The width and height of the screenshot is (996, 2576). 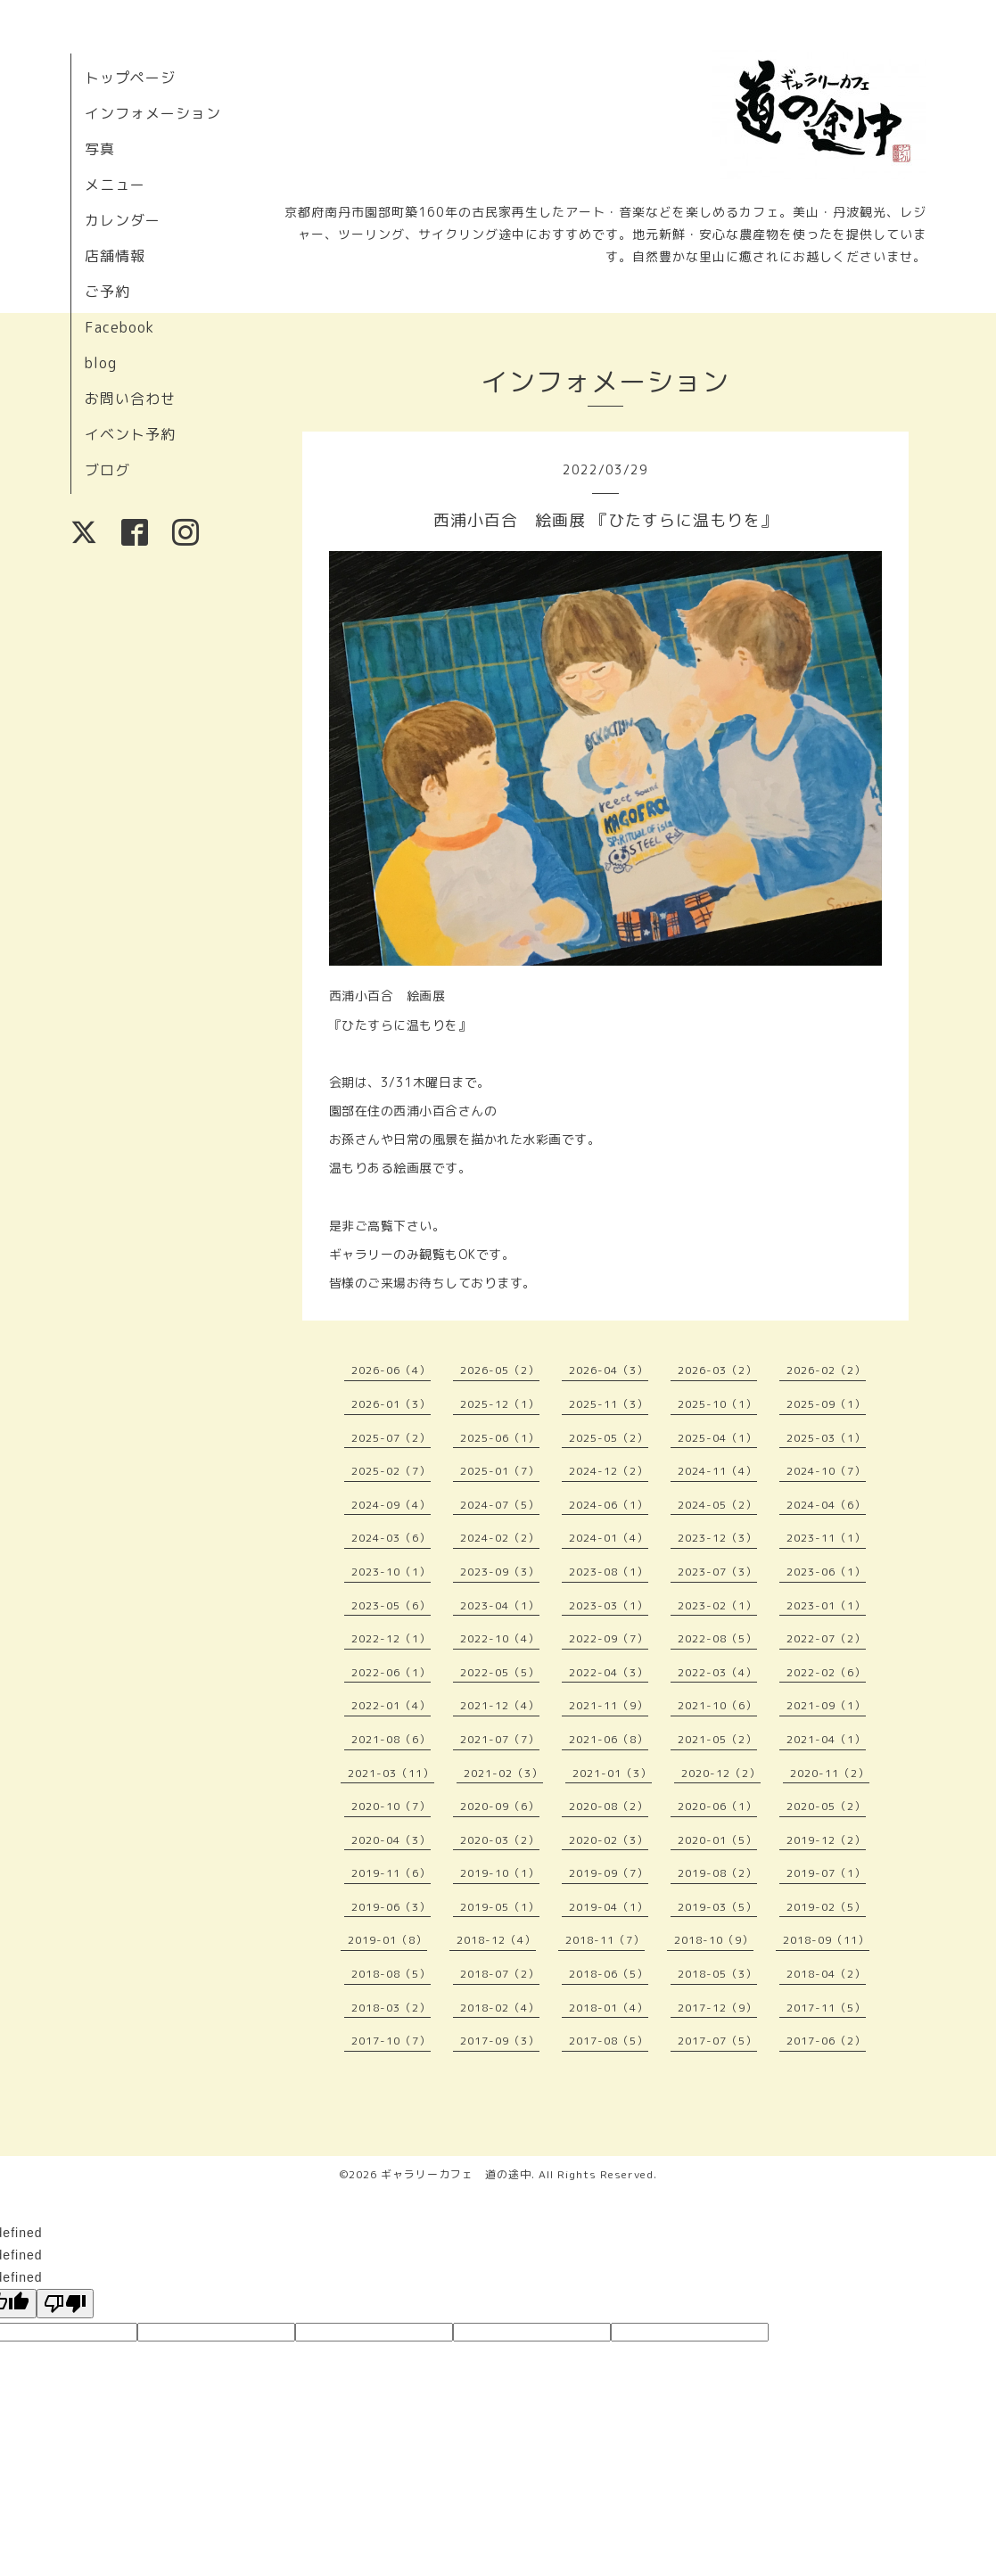 What do you see at coordinates (107, 470) in the screenshot?
I see `ブログ` at bounding box center [107, 470].